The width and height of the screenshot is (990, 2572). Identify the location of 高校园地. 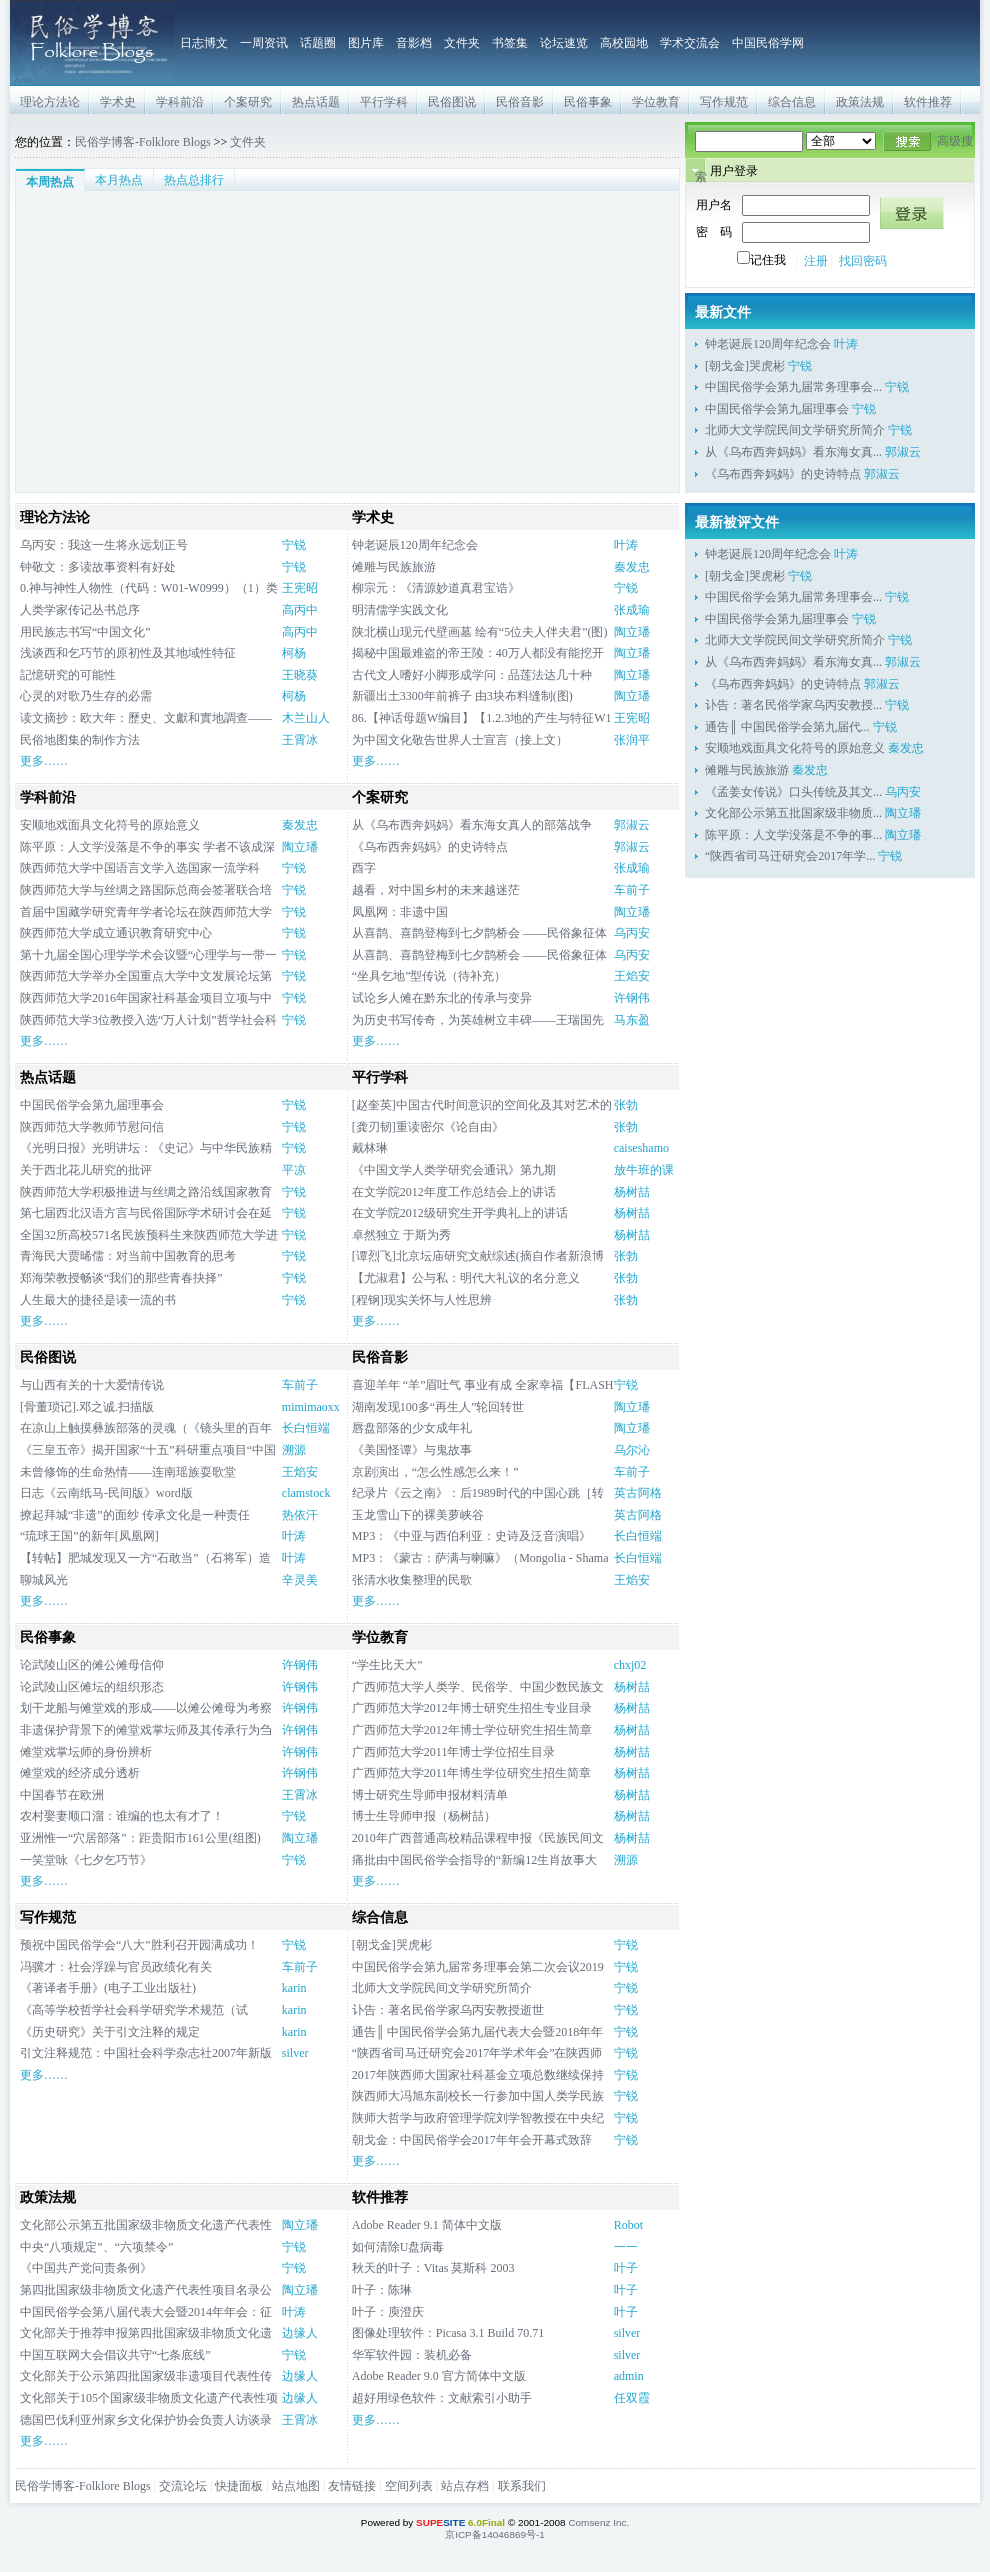
(624, 43).